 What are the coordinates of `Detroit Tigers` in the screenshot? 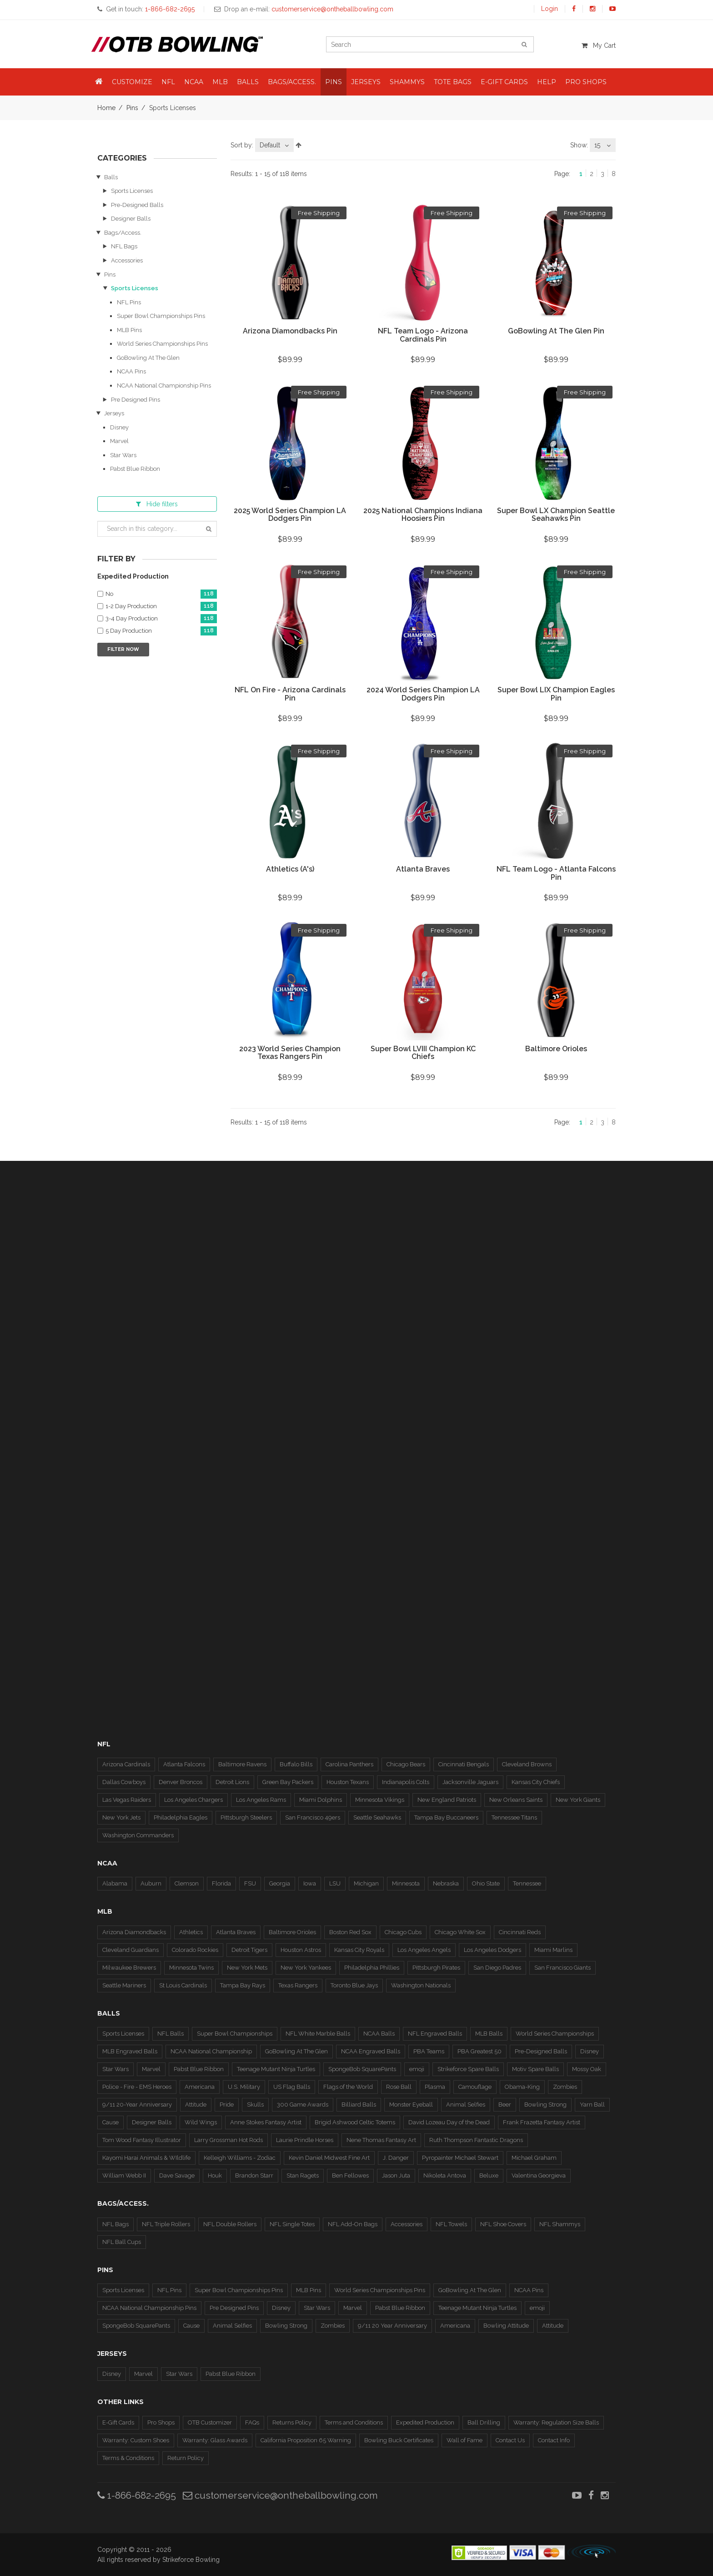 It's located at (249, 1949).